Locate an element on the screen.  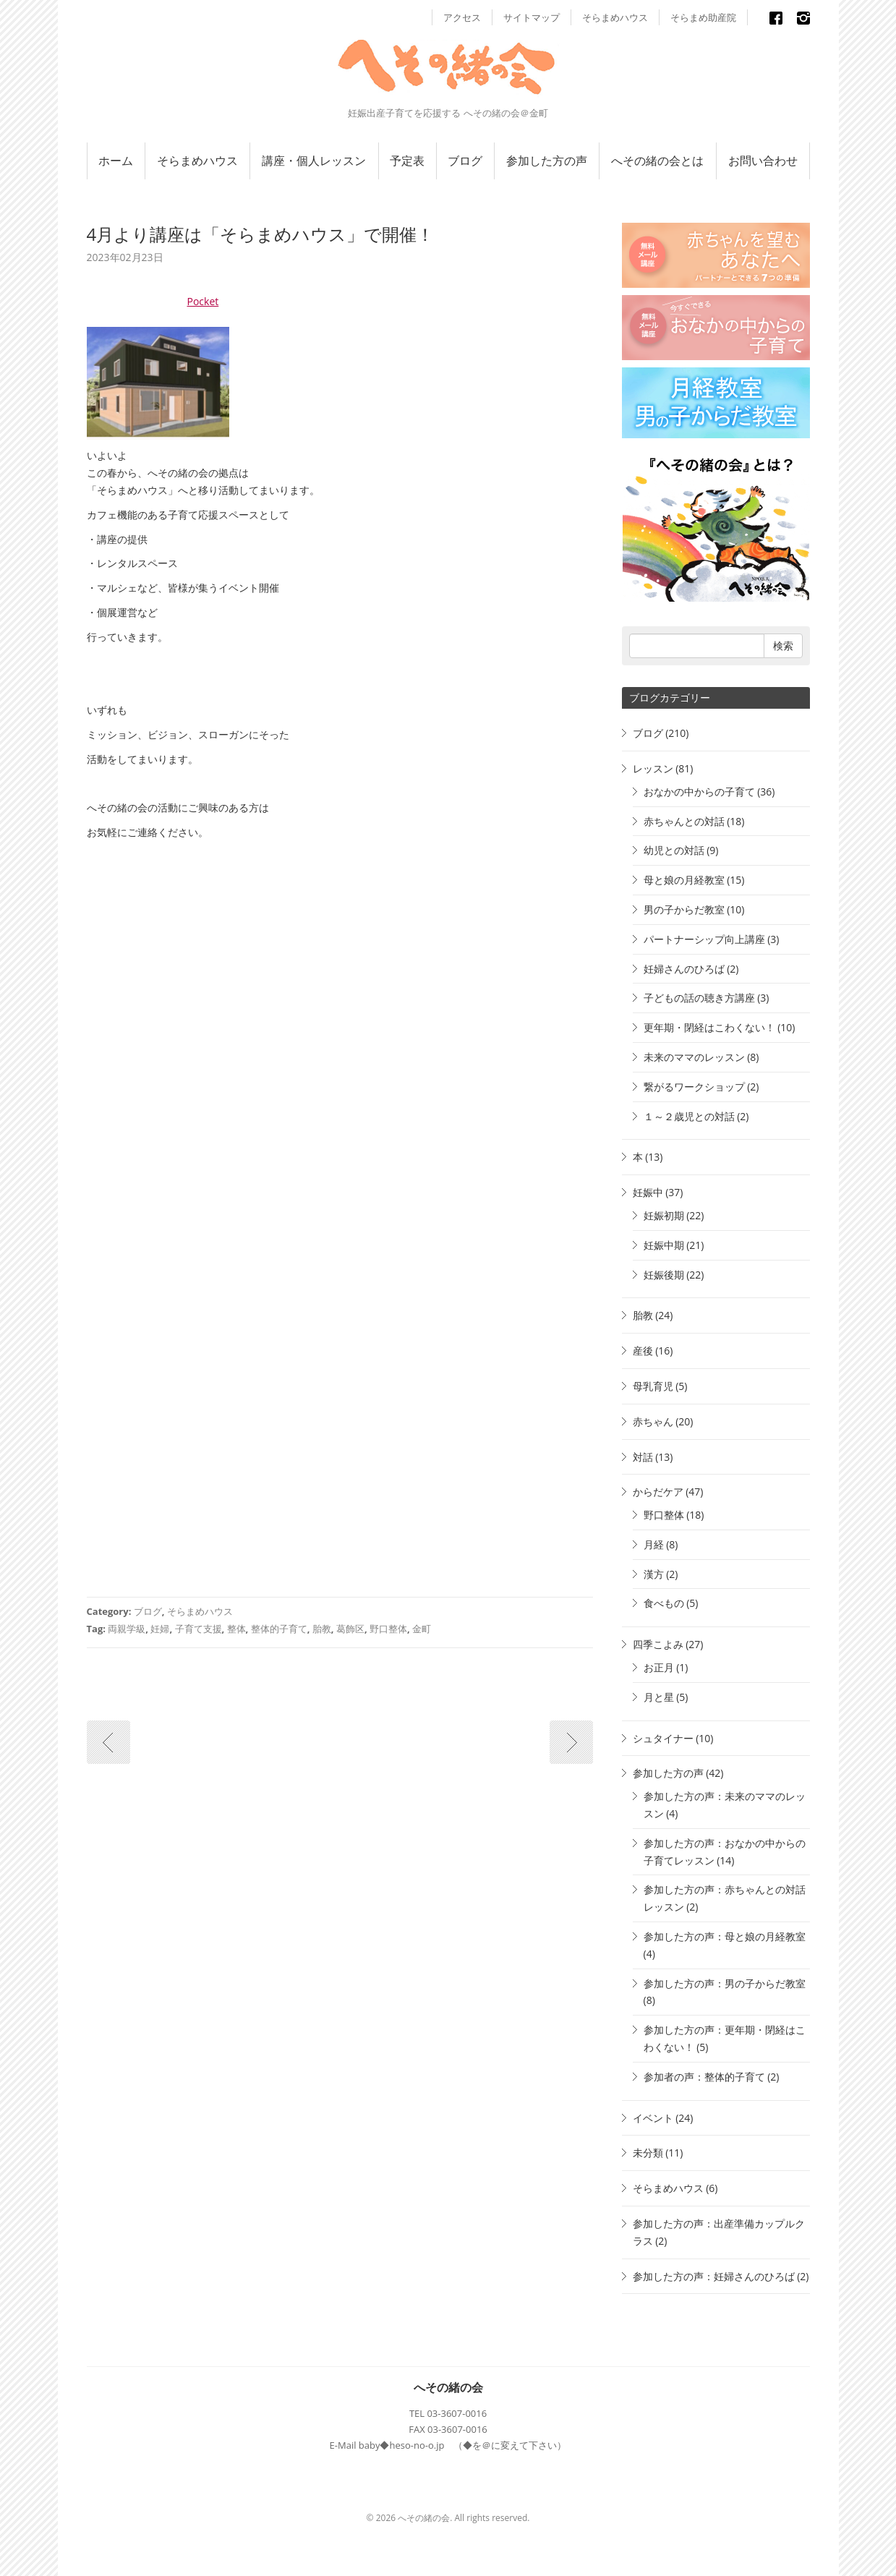
サイトマップ is located at coordinates (531, 17).